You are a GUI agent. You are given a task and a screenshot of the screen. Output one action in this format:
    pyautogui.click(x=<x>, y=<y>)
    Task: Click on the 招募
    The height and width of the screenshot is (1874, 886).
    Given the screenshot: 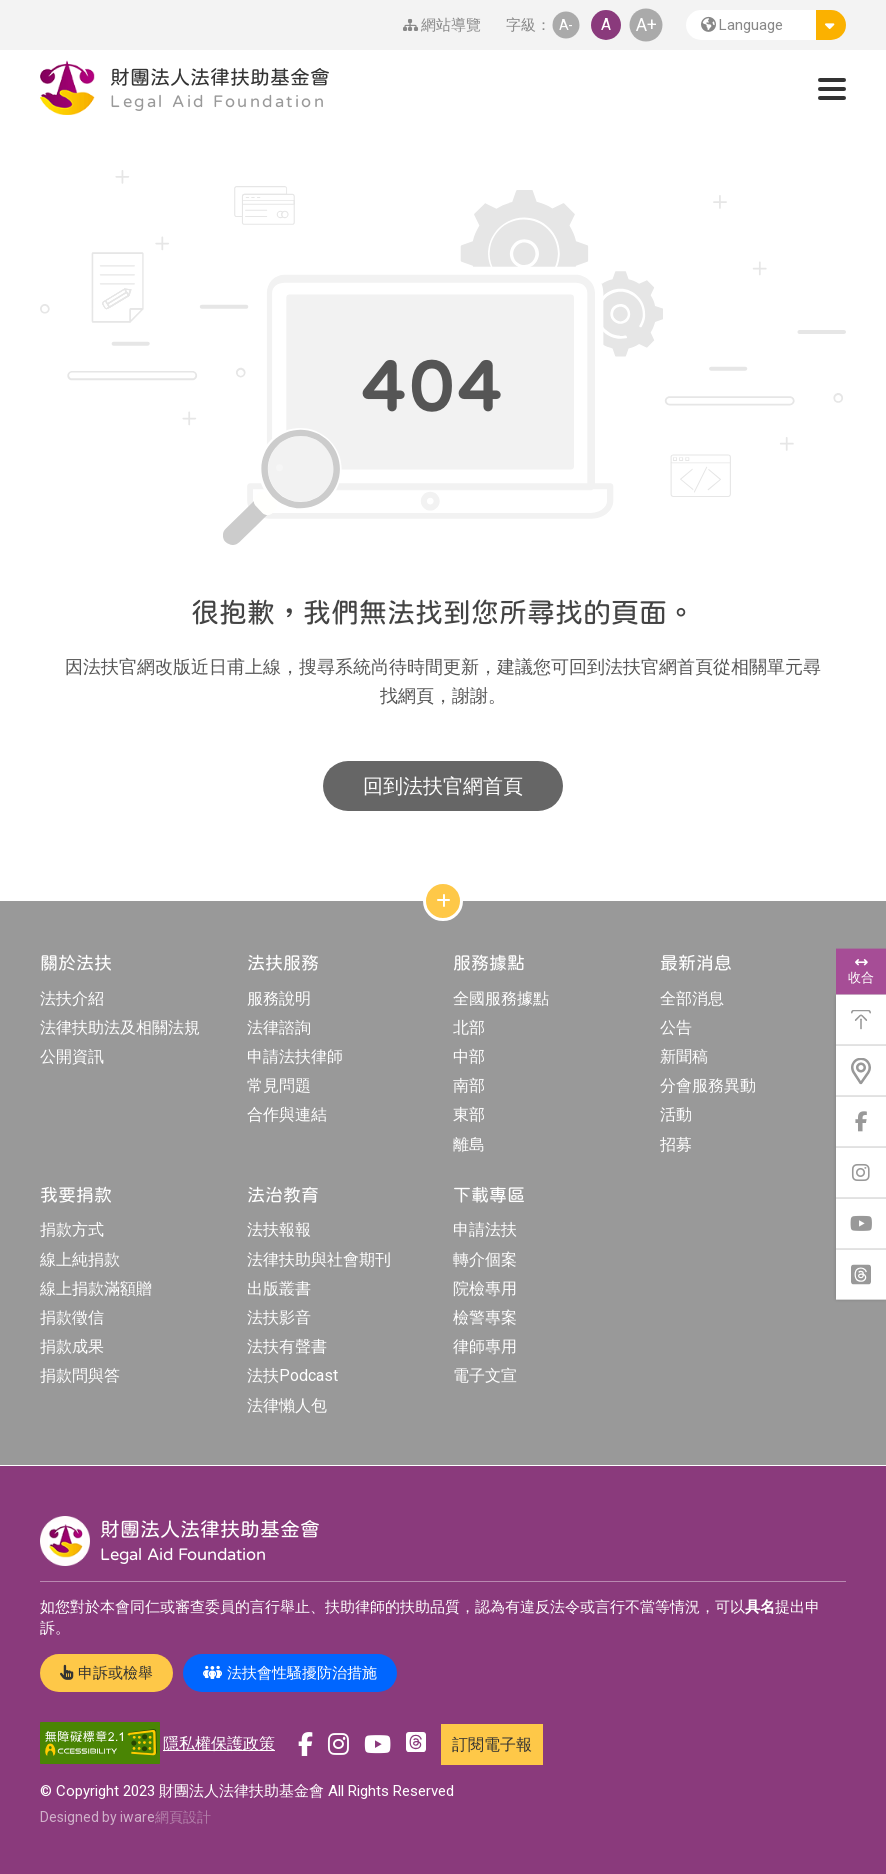 What is the action you would take?
    pyautogui.click(x=676, y=1144)
    